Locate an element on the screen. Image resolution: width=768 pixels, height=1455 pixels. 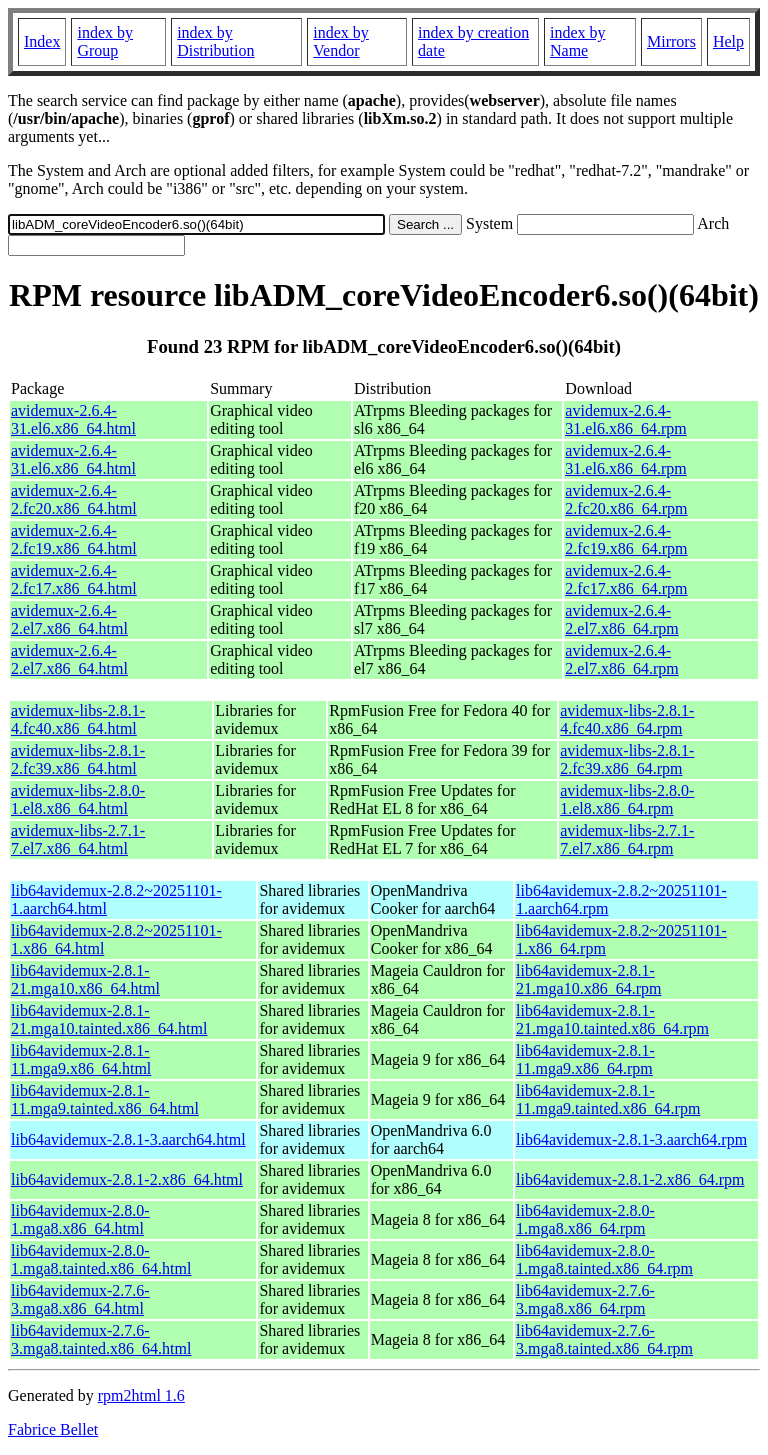
avidemux-2.6.4-2.el7.x86_64.rpm is located at coordinates (621, 619).